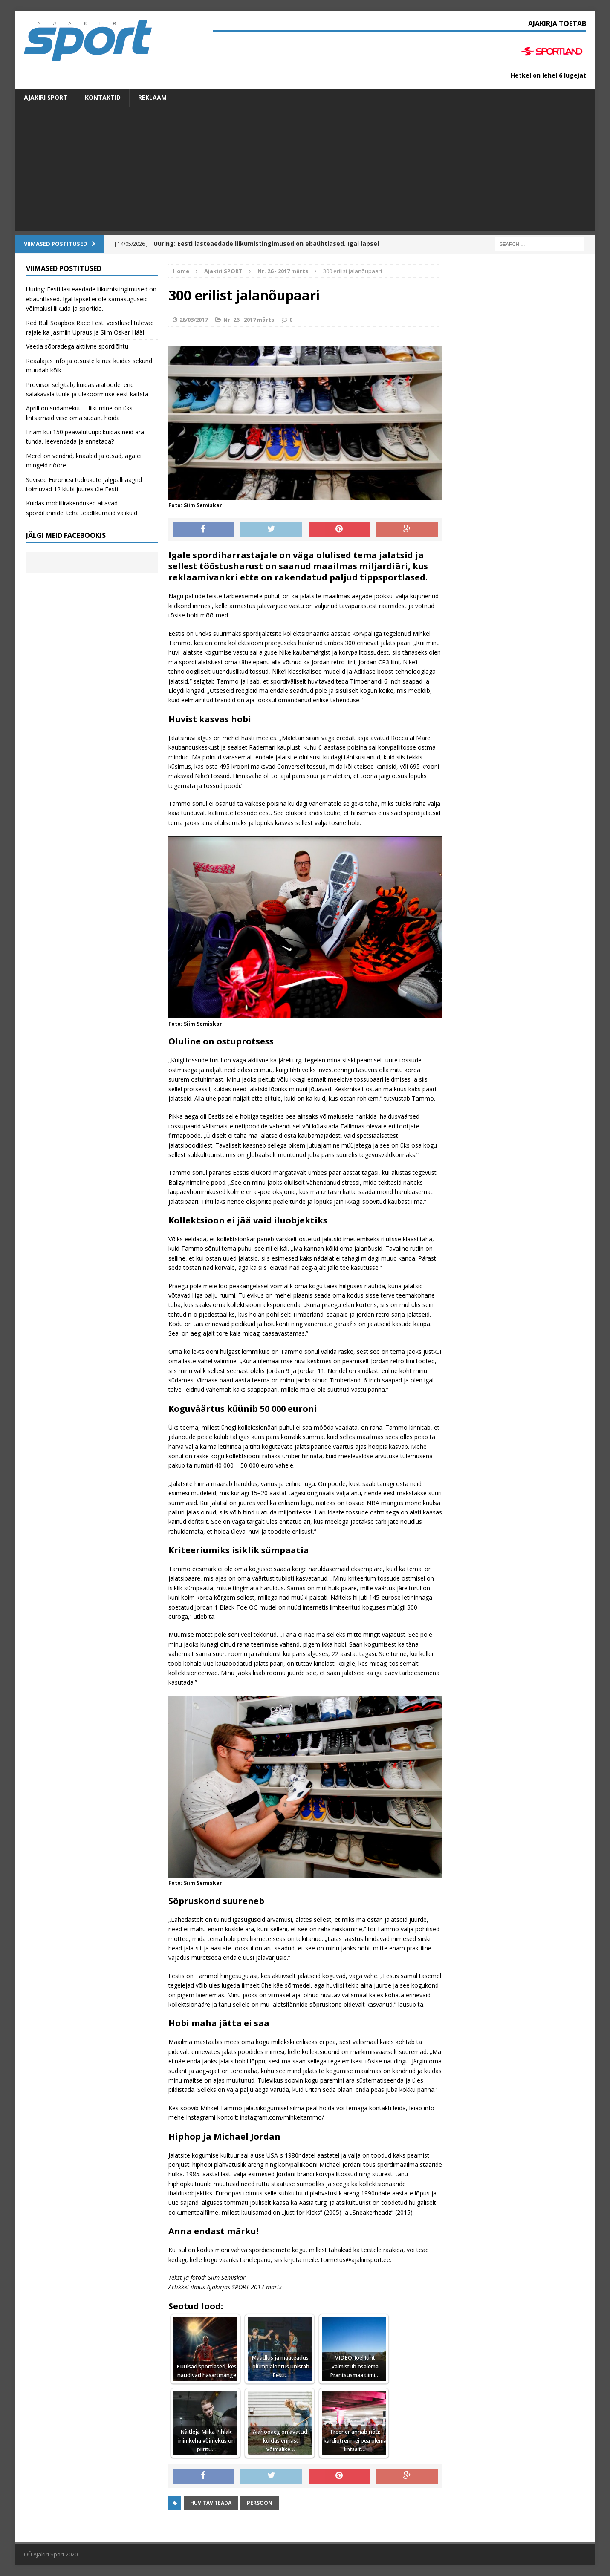 The height and width of the screenshot is (2576, 610). Describe the element at coordinates (210, 2503) in the screenshot. I see `Huvitav teada` at that location.